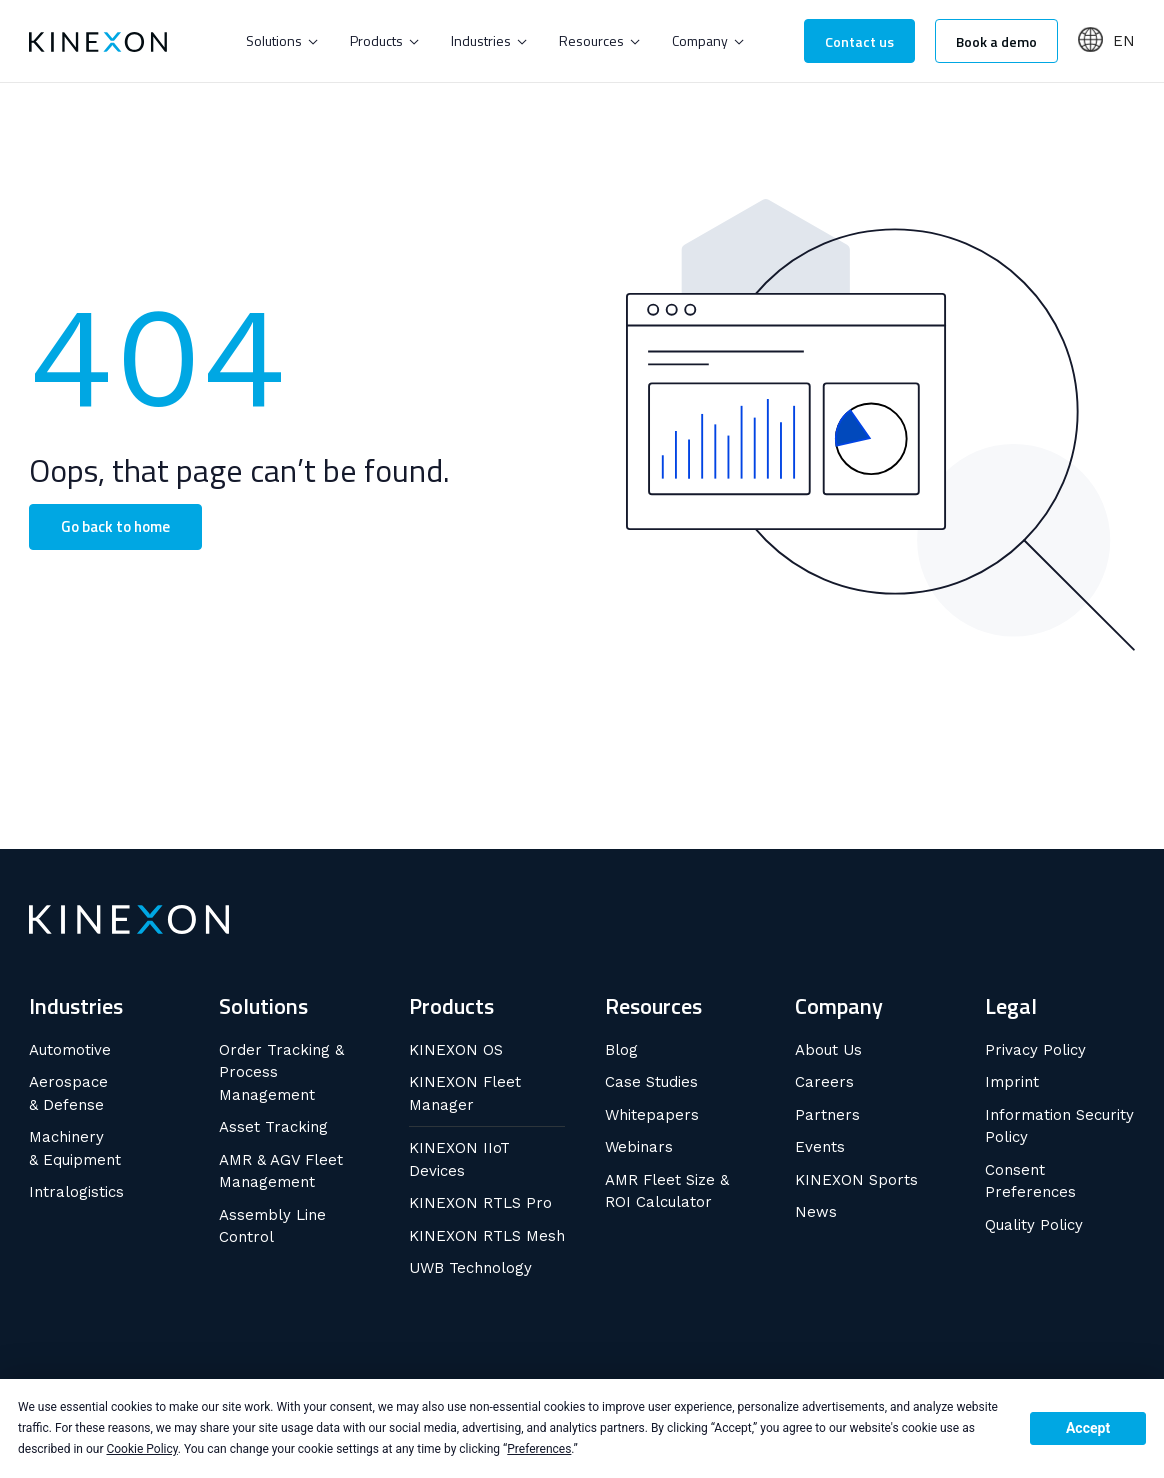 This screenshot has width=1164, height=1478. Describe the element at coordinates (480, 1203) in the screenshot. I see `KINEXON RTLS Pro` at that location.